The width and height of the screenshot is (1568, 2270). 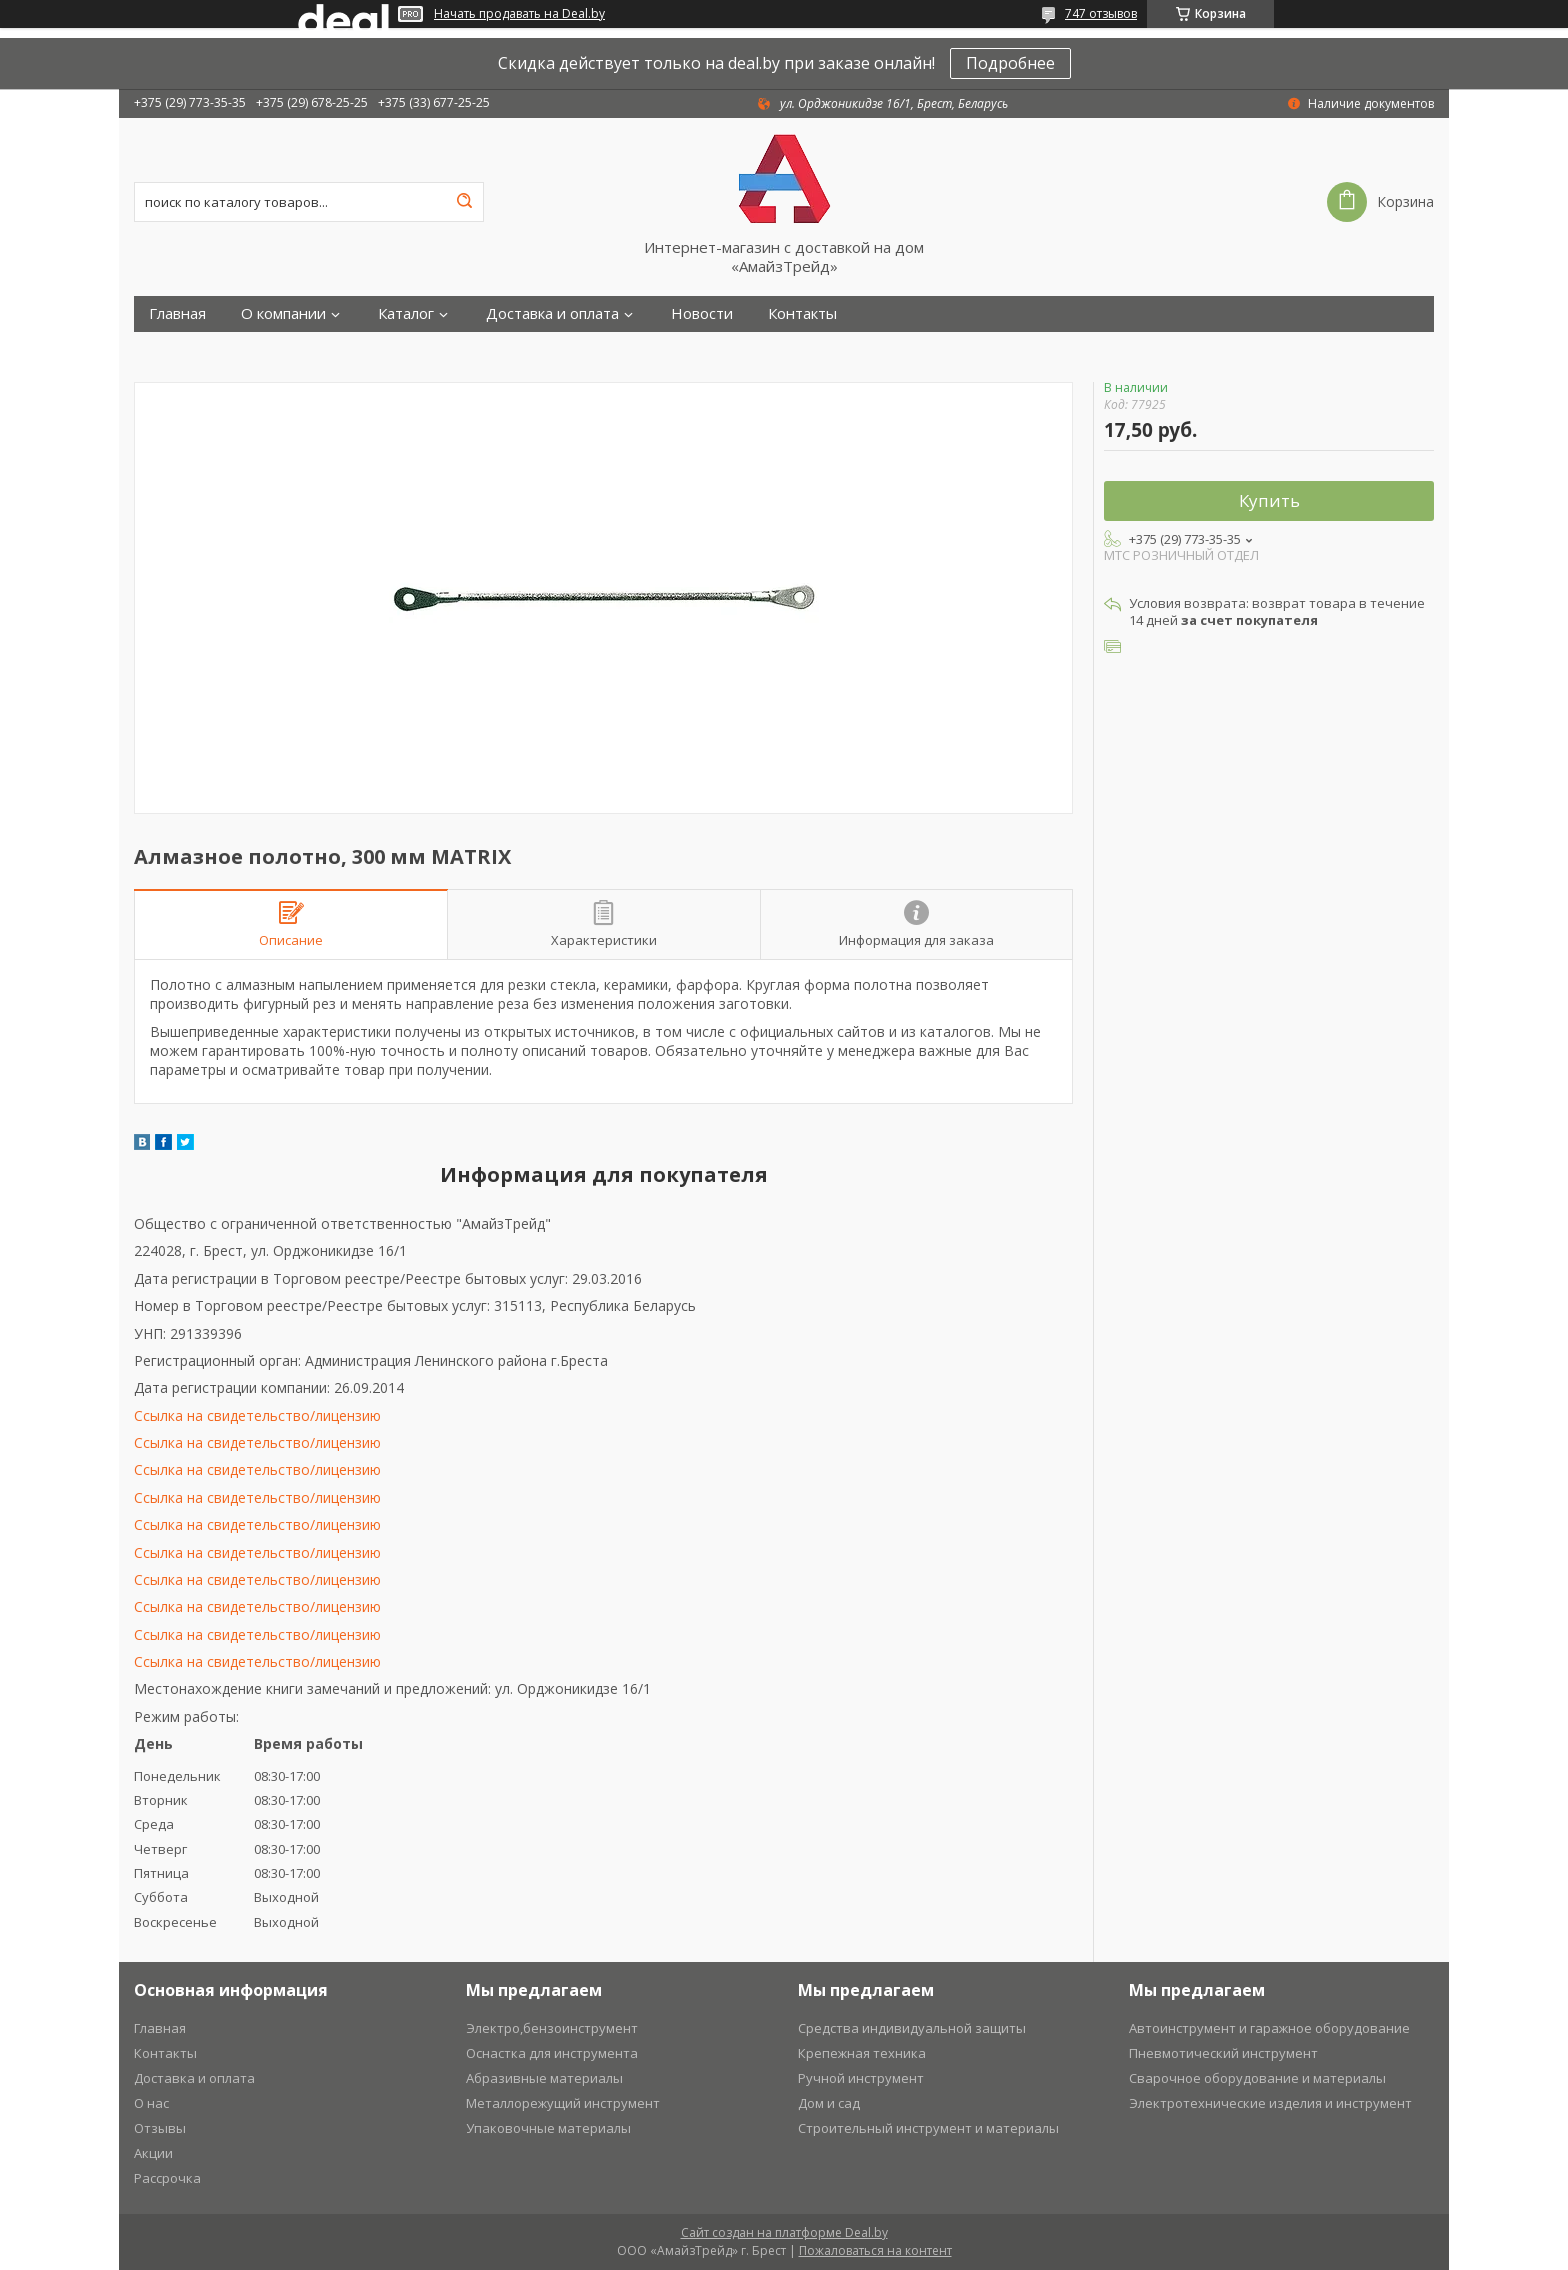 What do you see at coordinates (552, 2028) in the screenshot?
I see `Электро,бензоинструмент` at bounding box center [552, 2028].